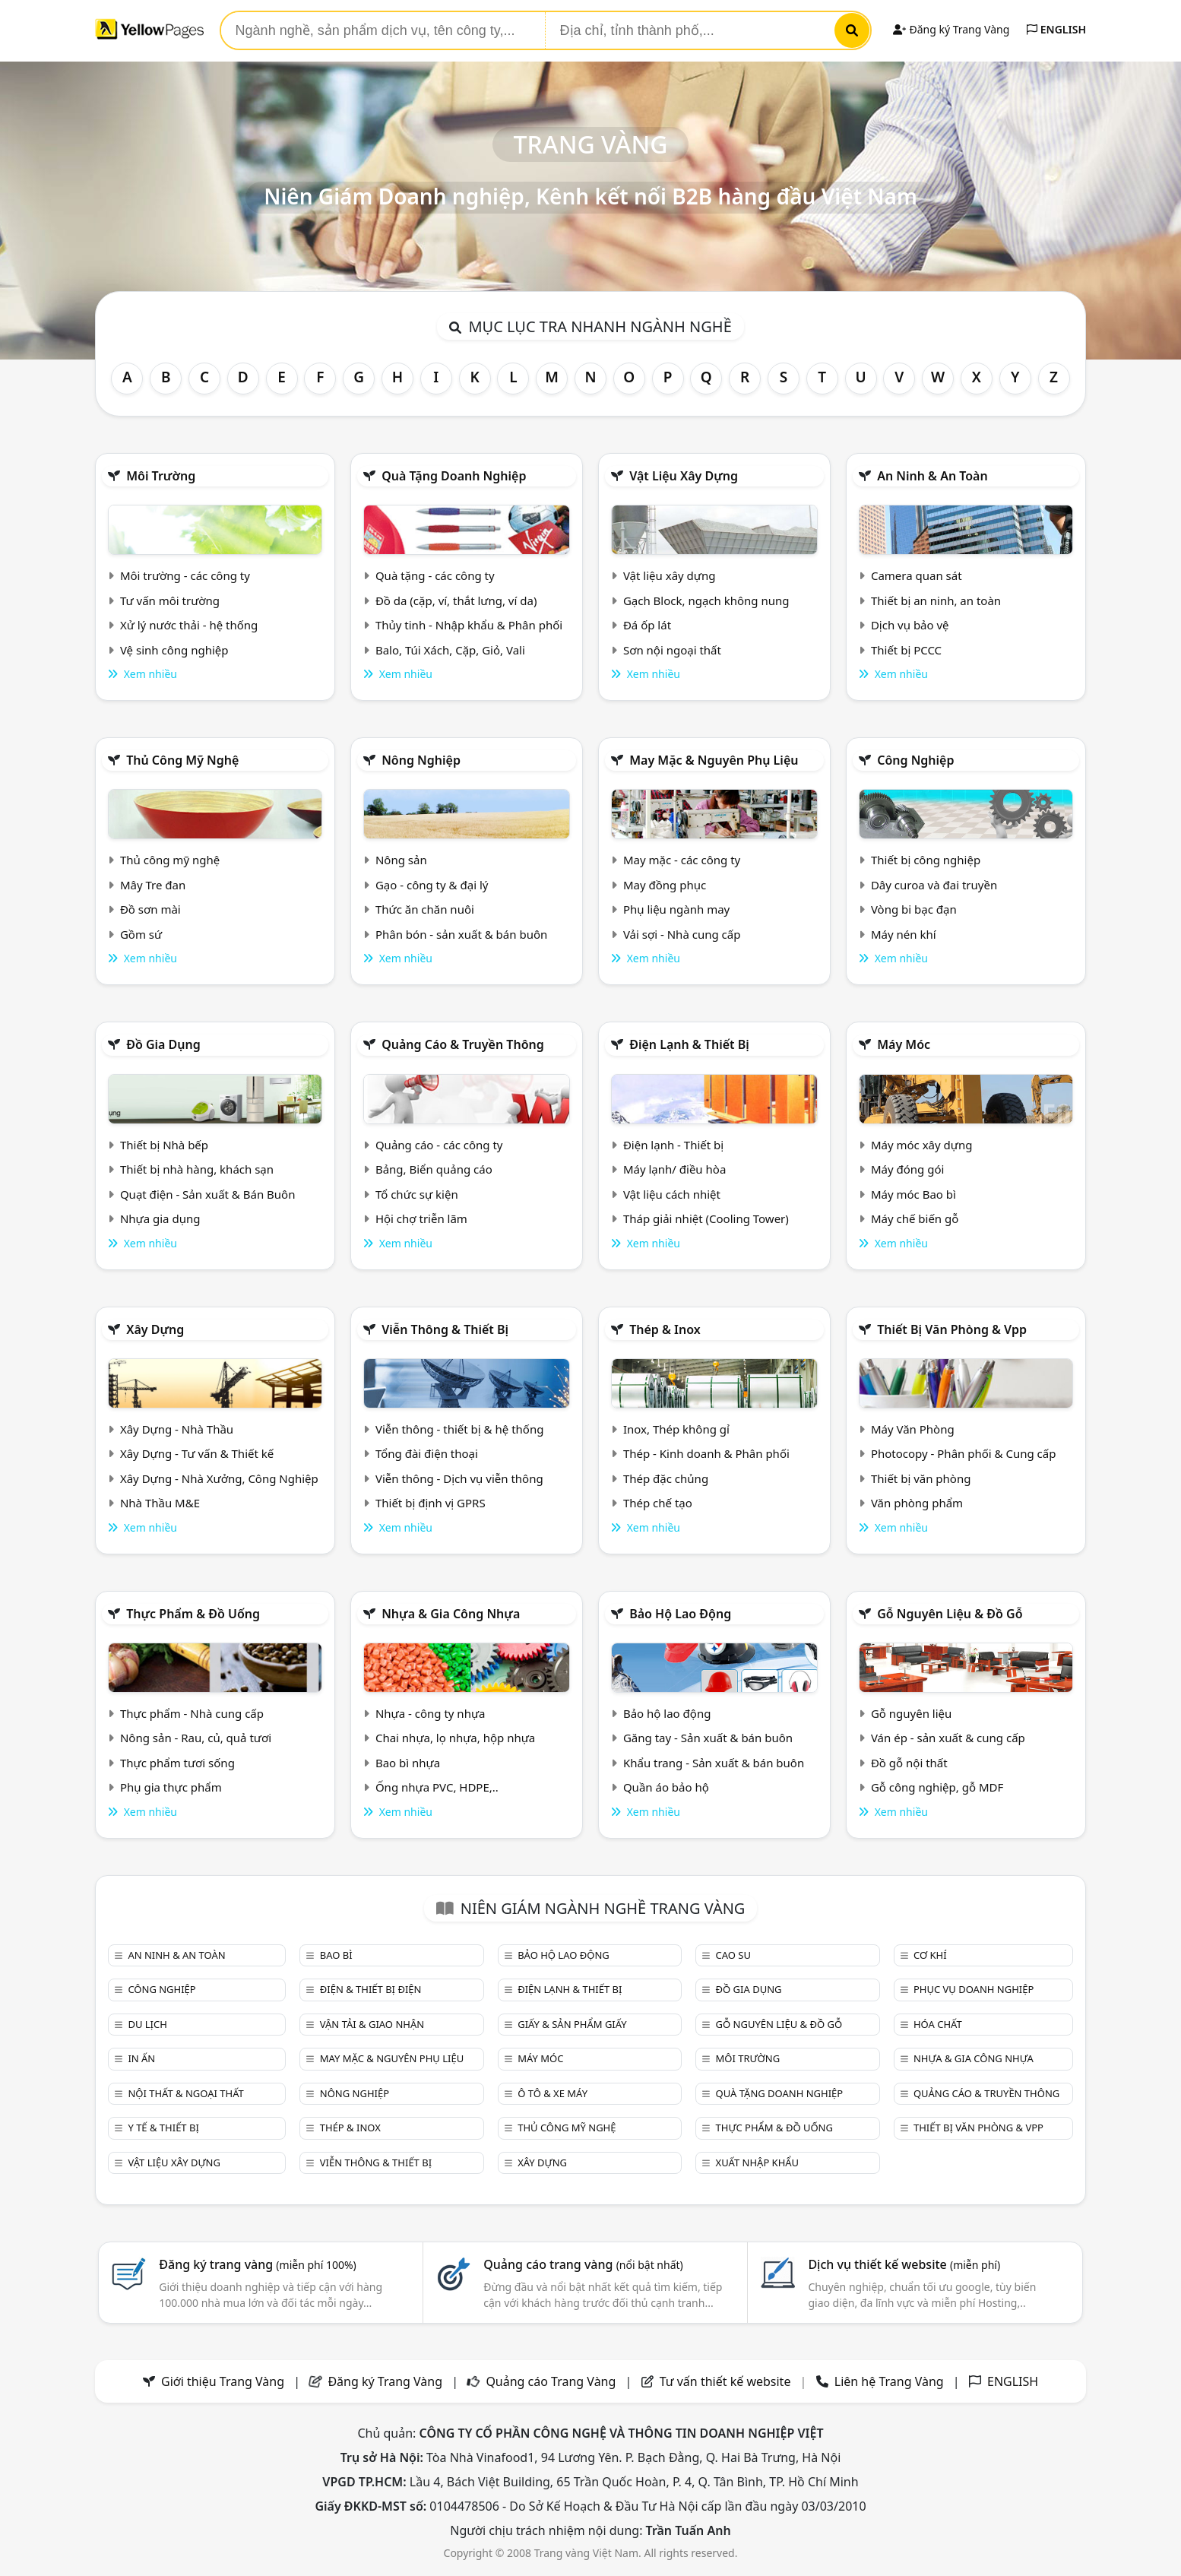 This screenshot has height=2576, width=1181. What do you see at coordinates (708, 1737) in the screenshot?
I see `Găng tay - Sản xuất & bán buôn` at bounding box center [708, 1737].